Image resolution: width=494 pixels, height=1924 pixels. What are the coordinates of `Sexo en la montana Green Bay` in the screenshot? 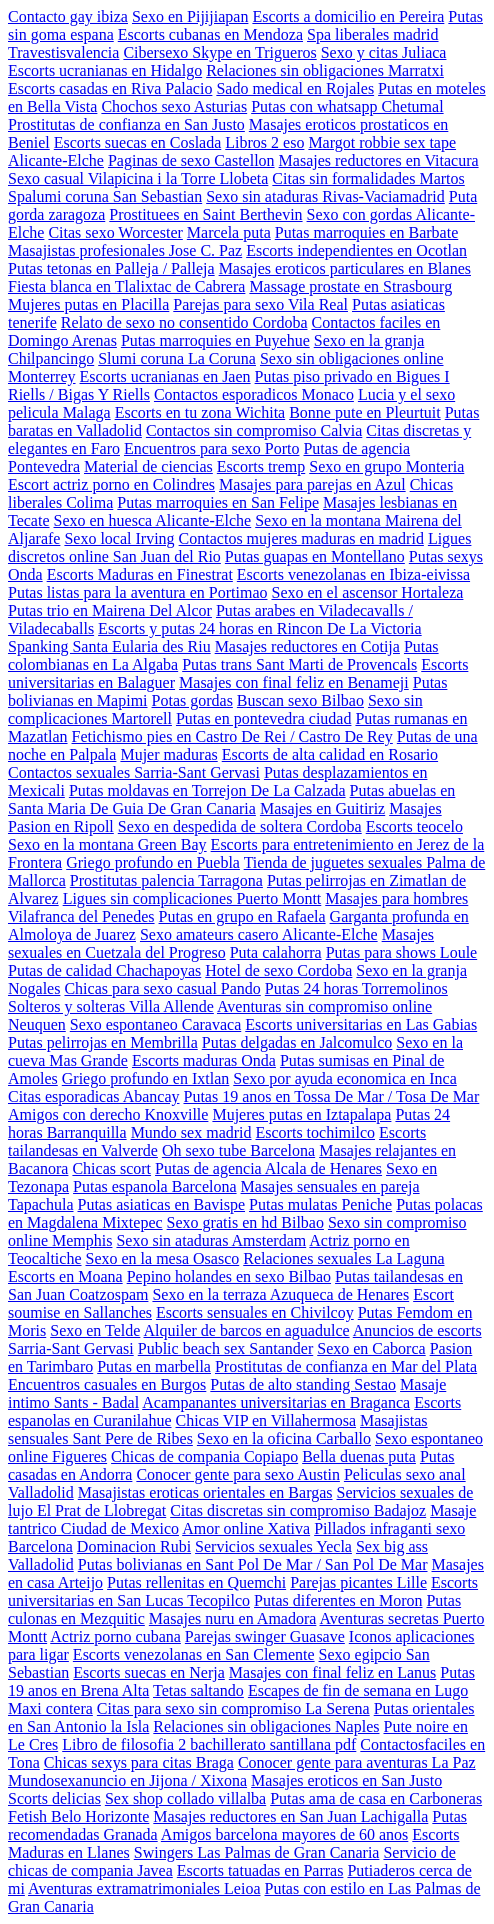 It's located at (107, 844).